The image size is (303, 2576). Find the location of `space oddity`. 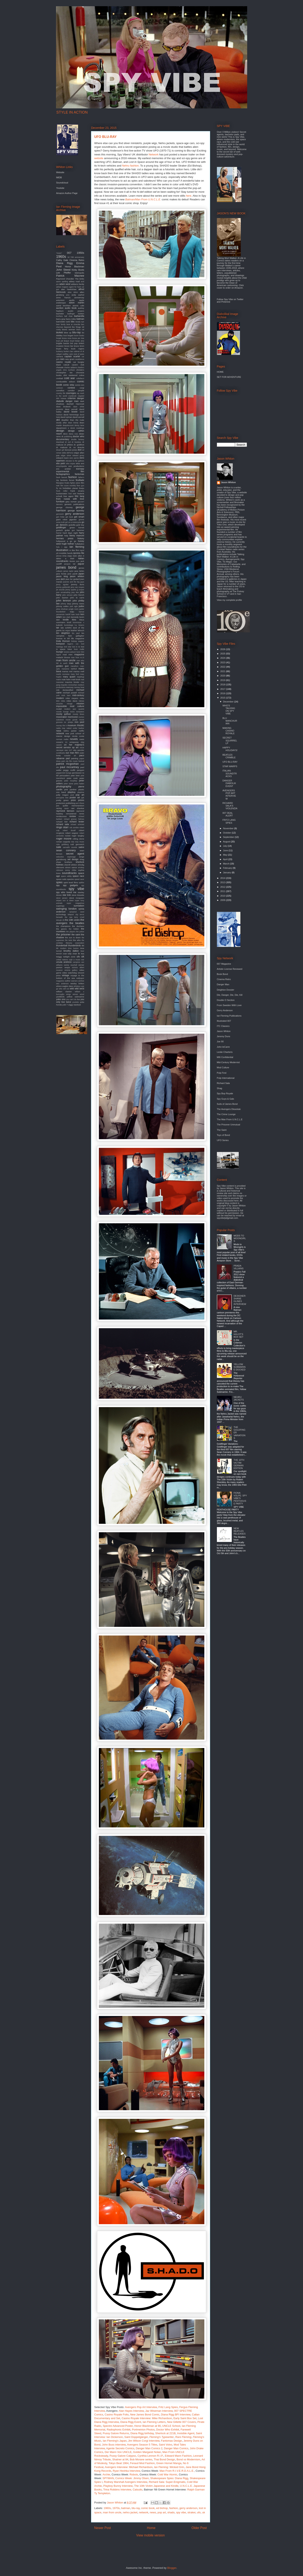

space oddity is located at coordinates (66, 876).